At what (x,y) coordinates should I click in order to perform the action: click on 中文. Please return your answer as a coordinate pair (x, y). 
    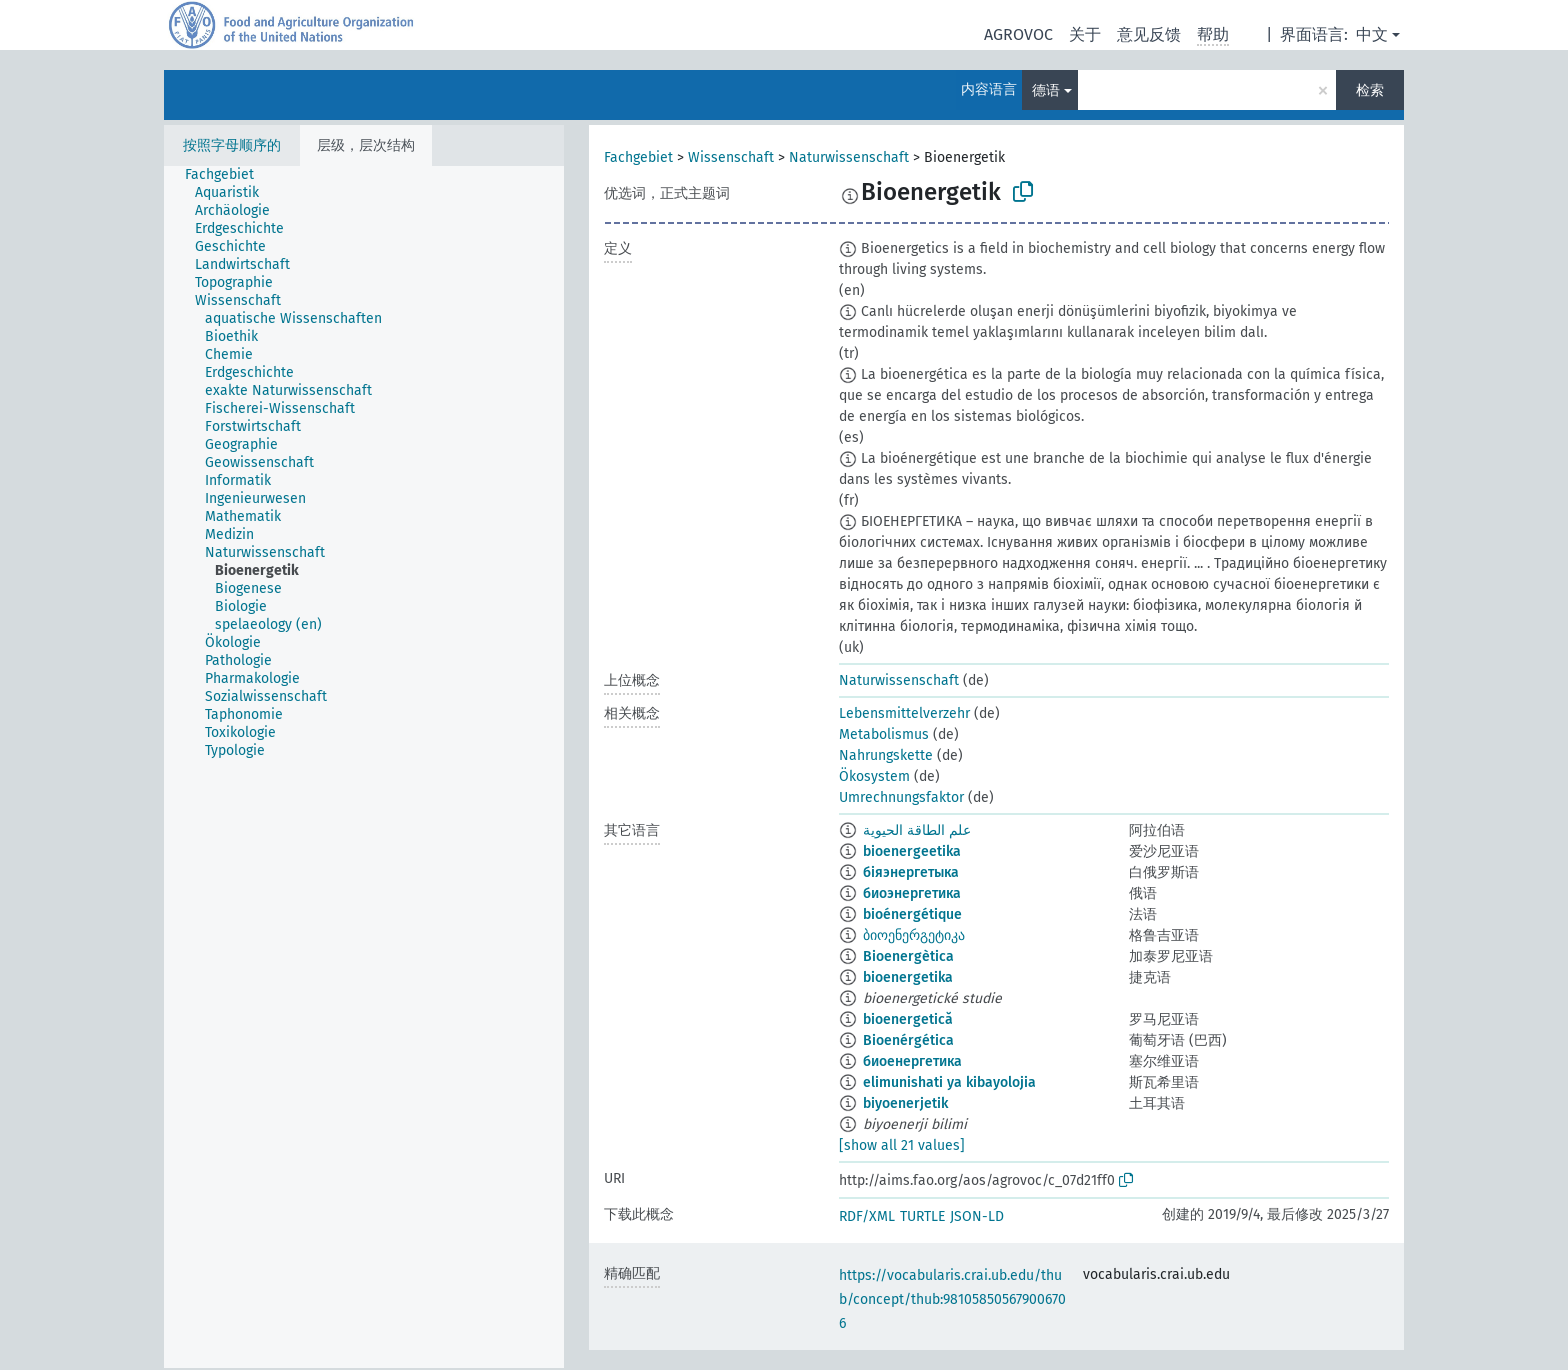
    Looking at the image, I should click on (1372, 34).